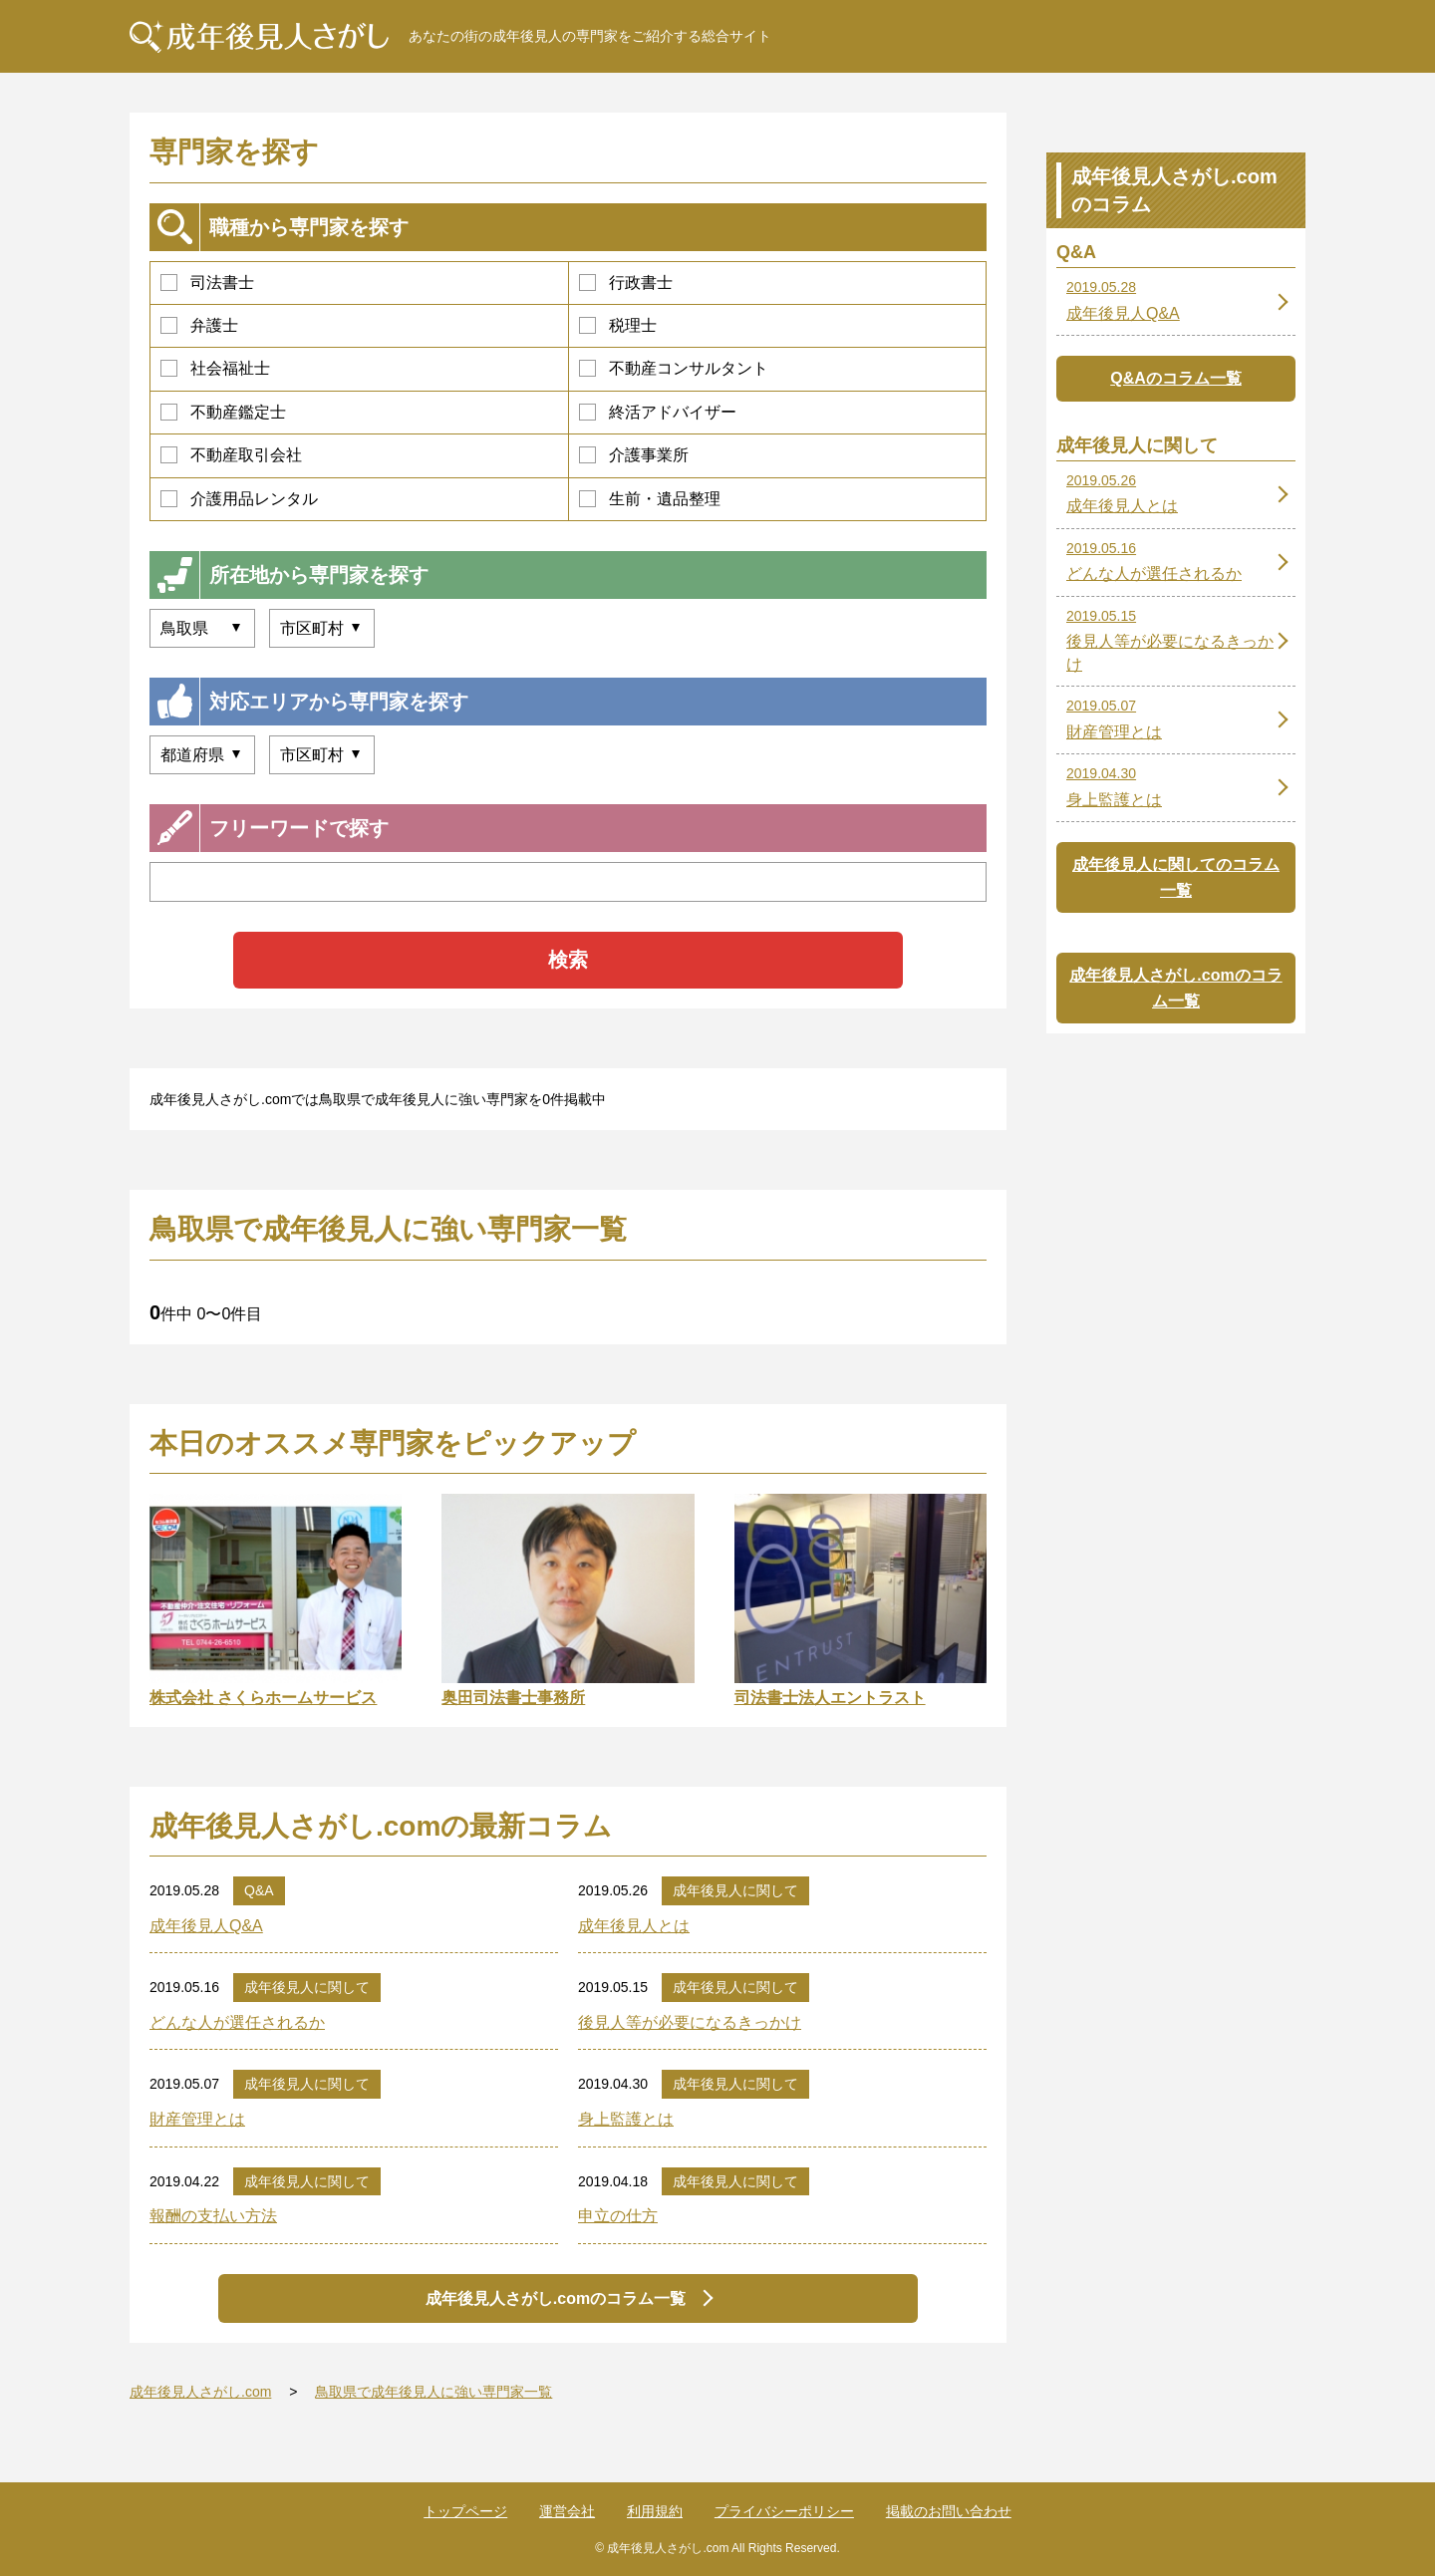 The width and height of the screenshot is (1435, 2576). What do you see at coordinates (634, 454) in the screenshot?
I see `介護事業所` at bounding box center [634, 454].